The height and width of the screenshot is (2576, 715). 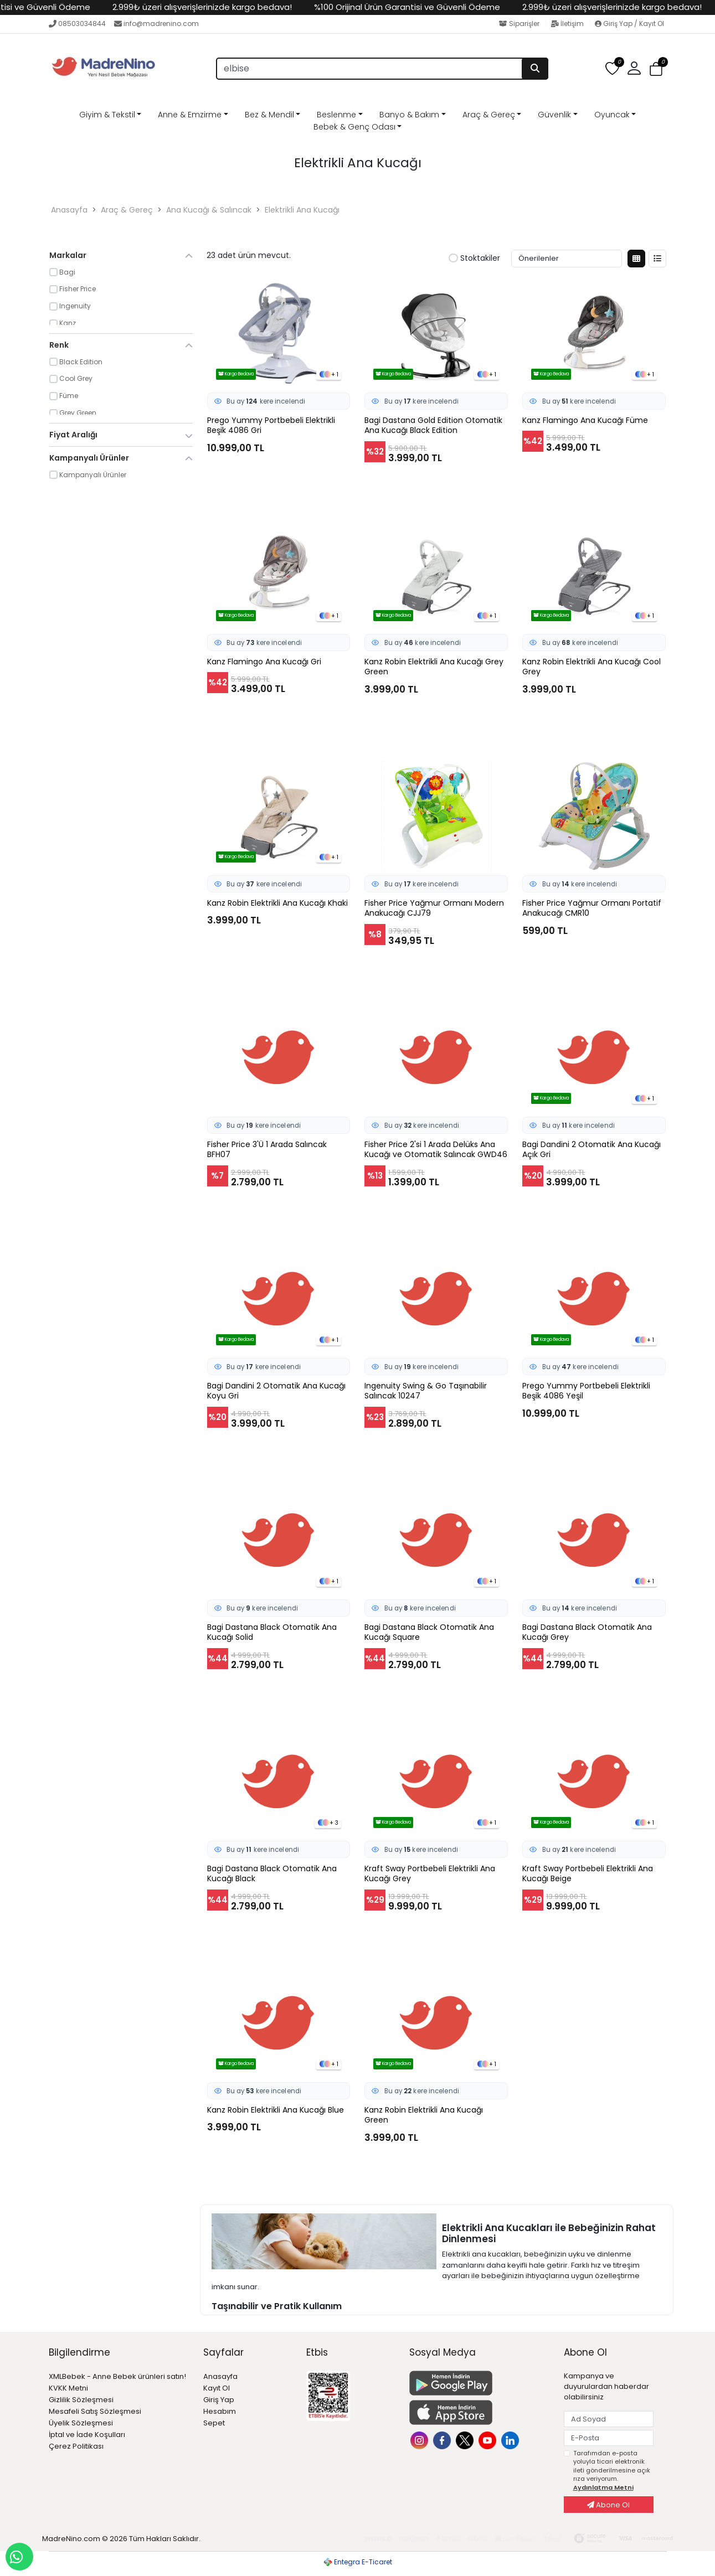 What do you see at coordinates (214, 2423) in the screenshot?
I see `Sepet` at bounding box center [214, 2423].